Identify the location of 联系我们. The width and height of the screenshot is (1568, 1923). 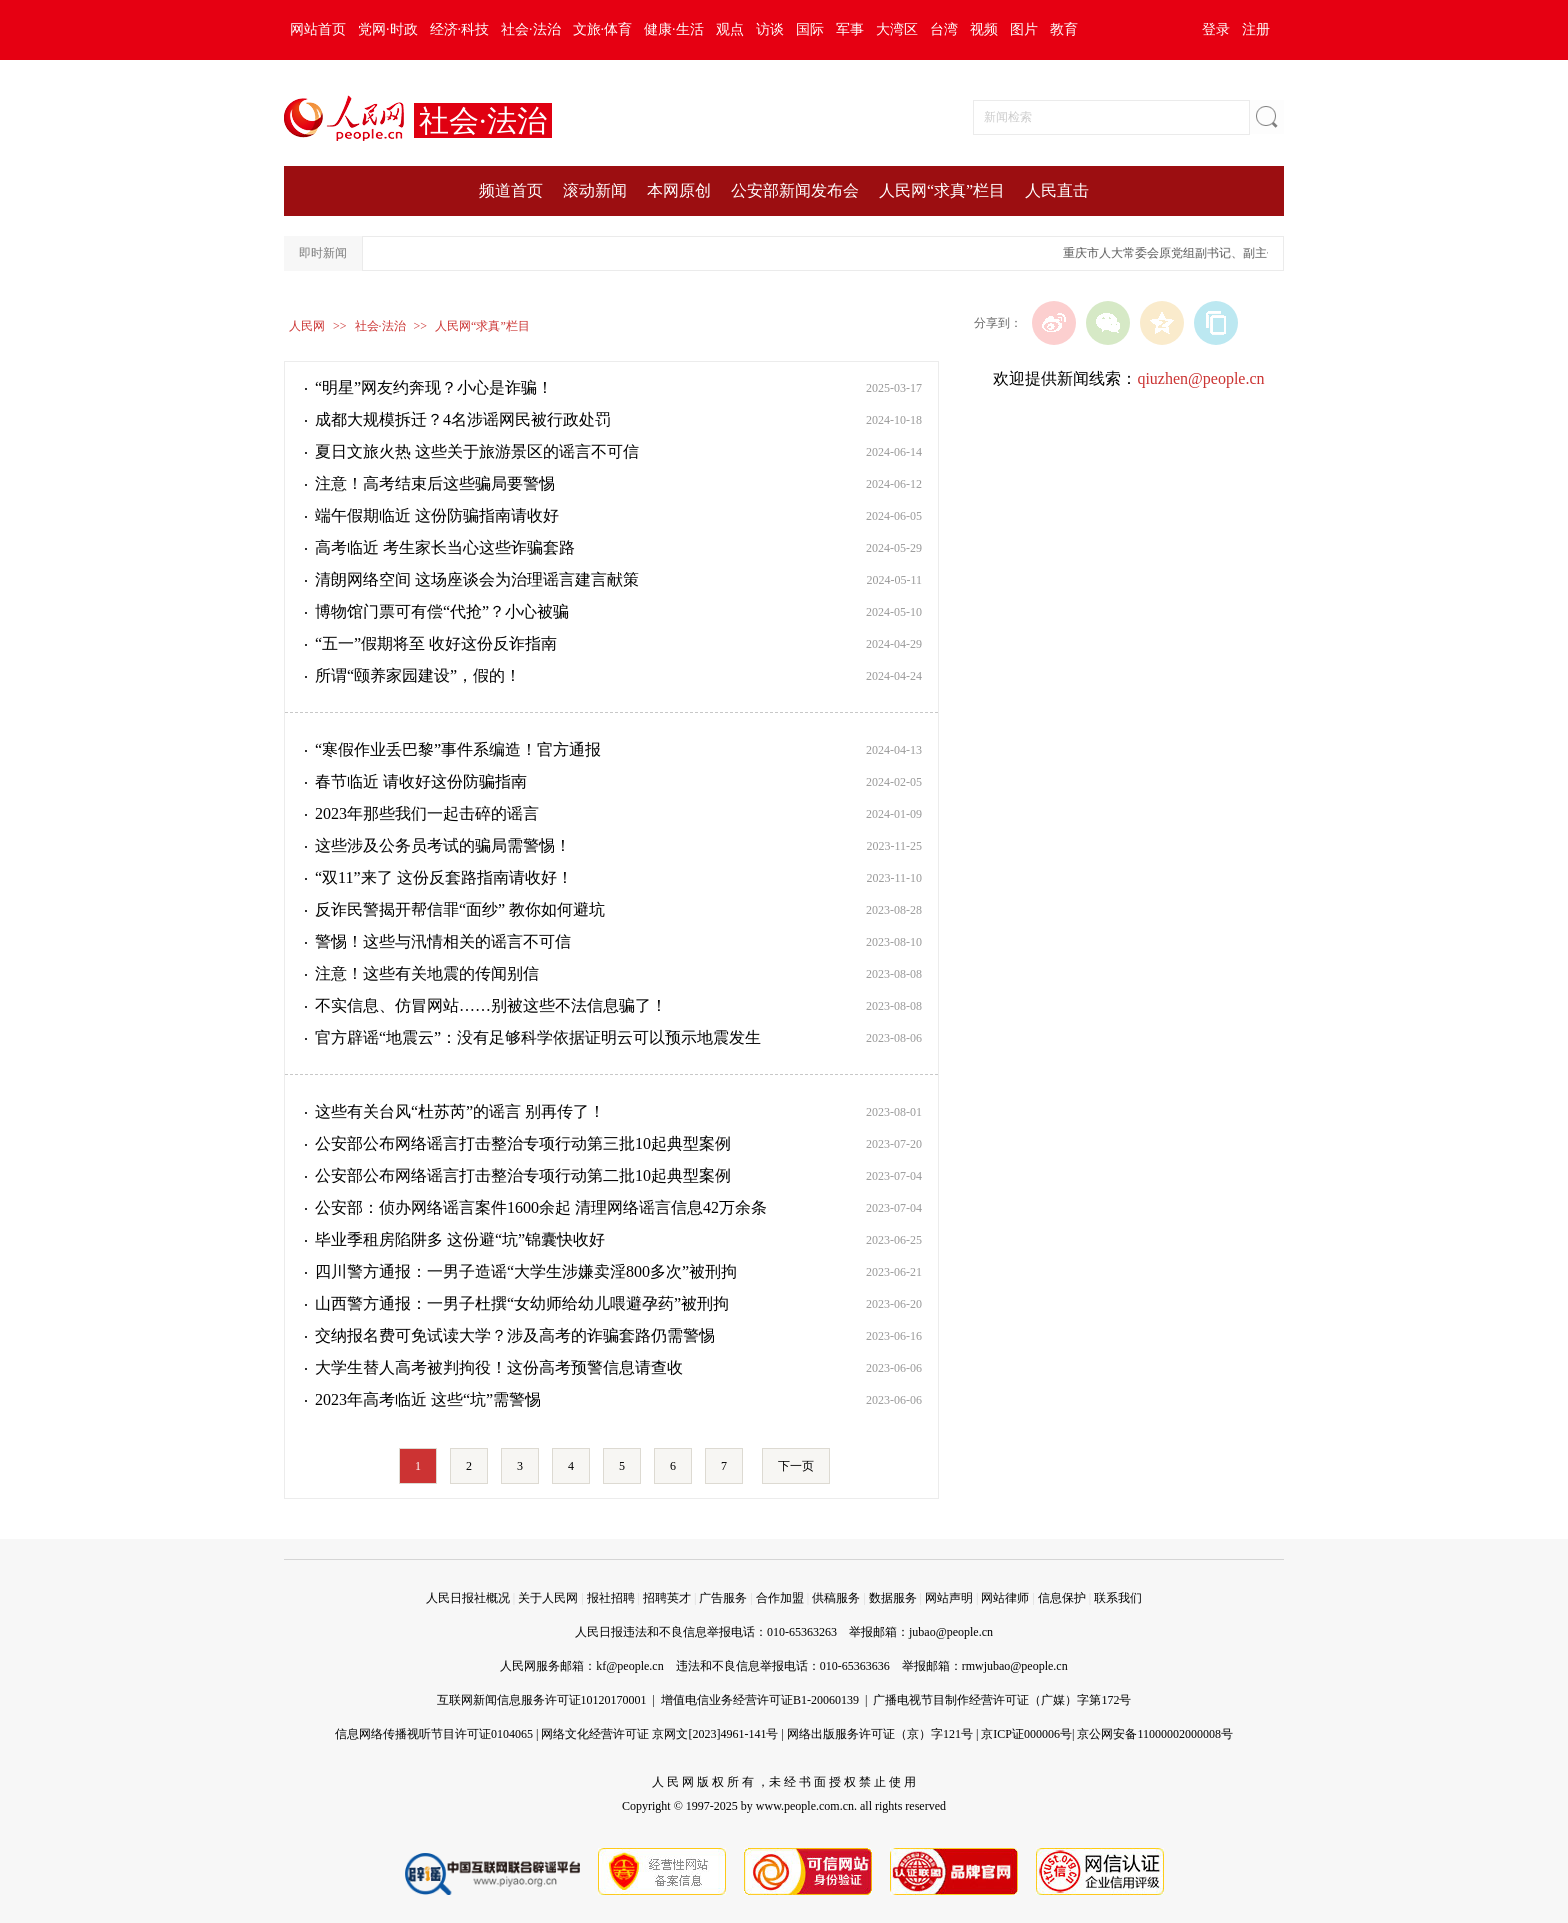
(1118, 1598).